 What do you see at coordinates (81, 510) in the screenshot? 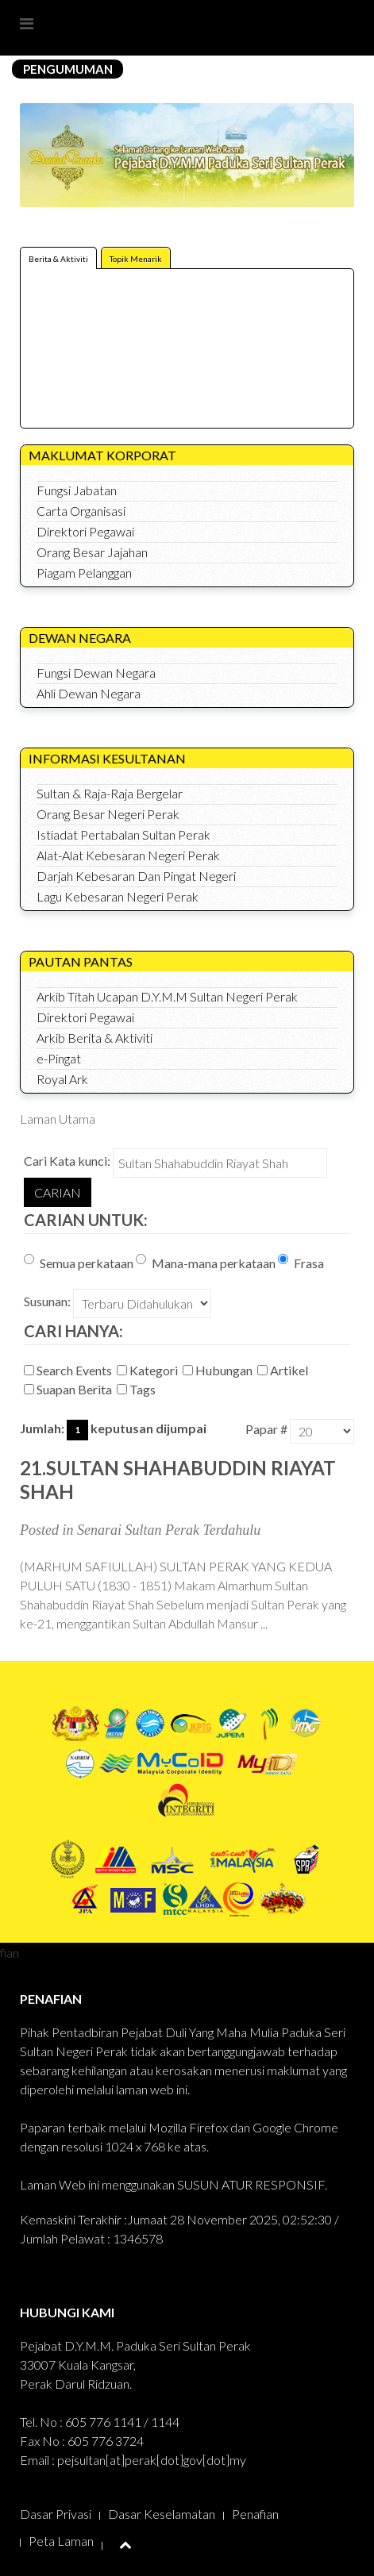
I see `Carta Organisasi` at bounding box center [81, 510].